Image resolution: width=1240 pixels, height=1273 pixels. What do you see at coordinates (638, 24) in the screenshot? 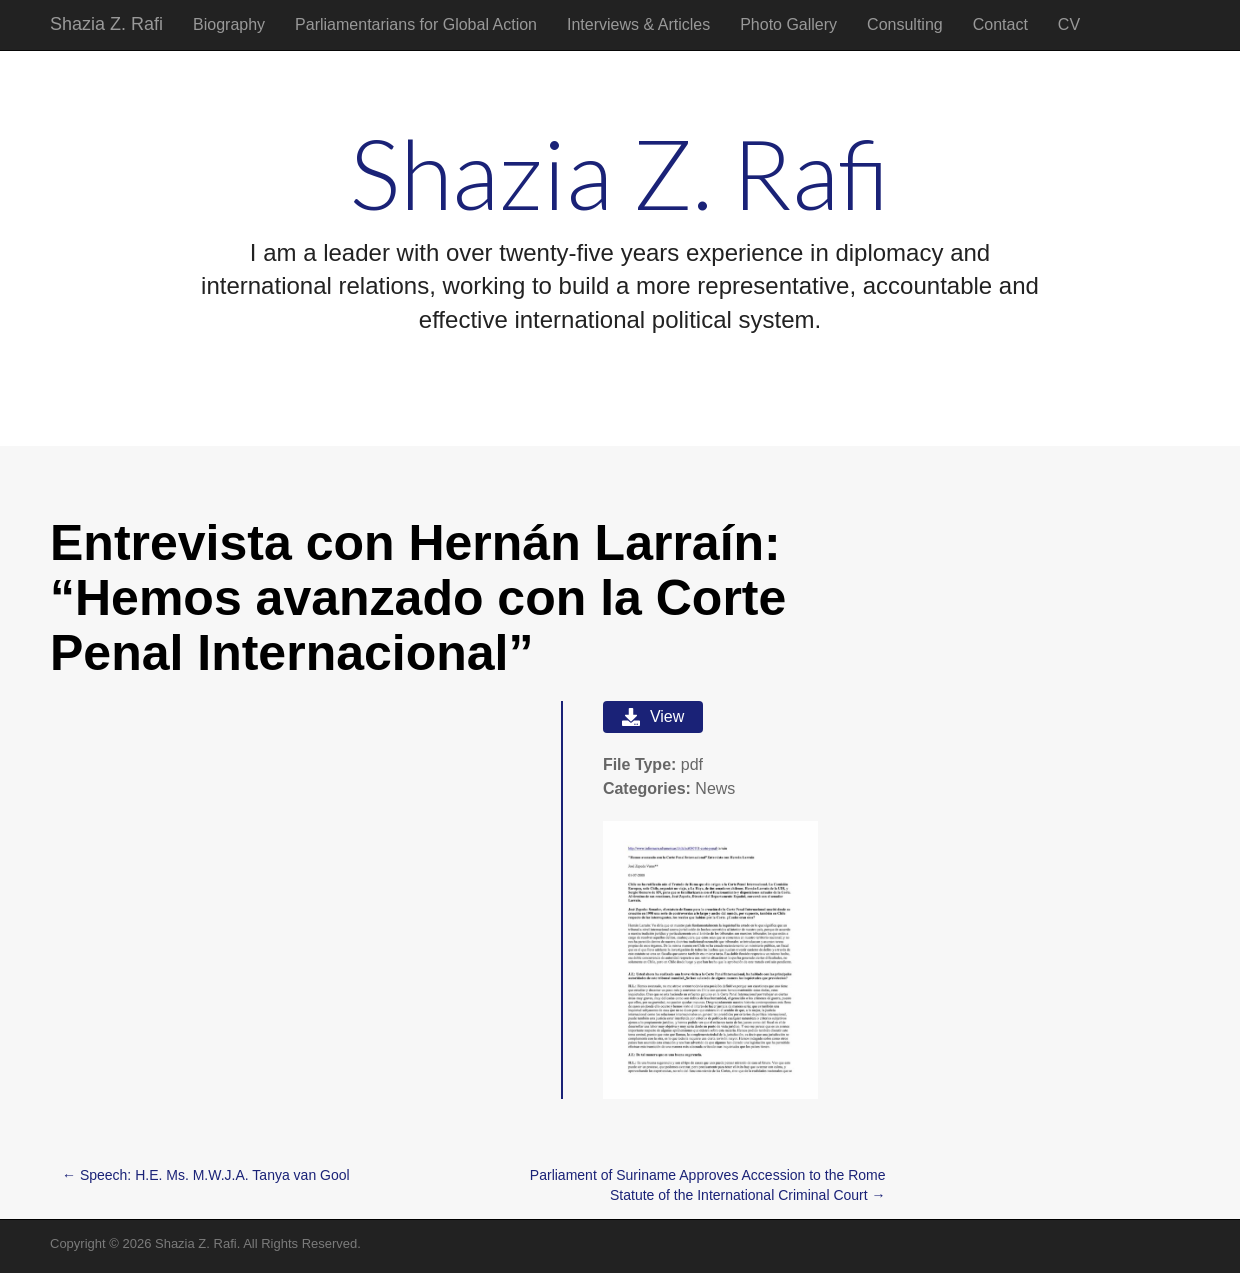
I see `Interviews & Articles` at bounding box center [638, 24].